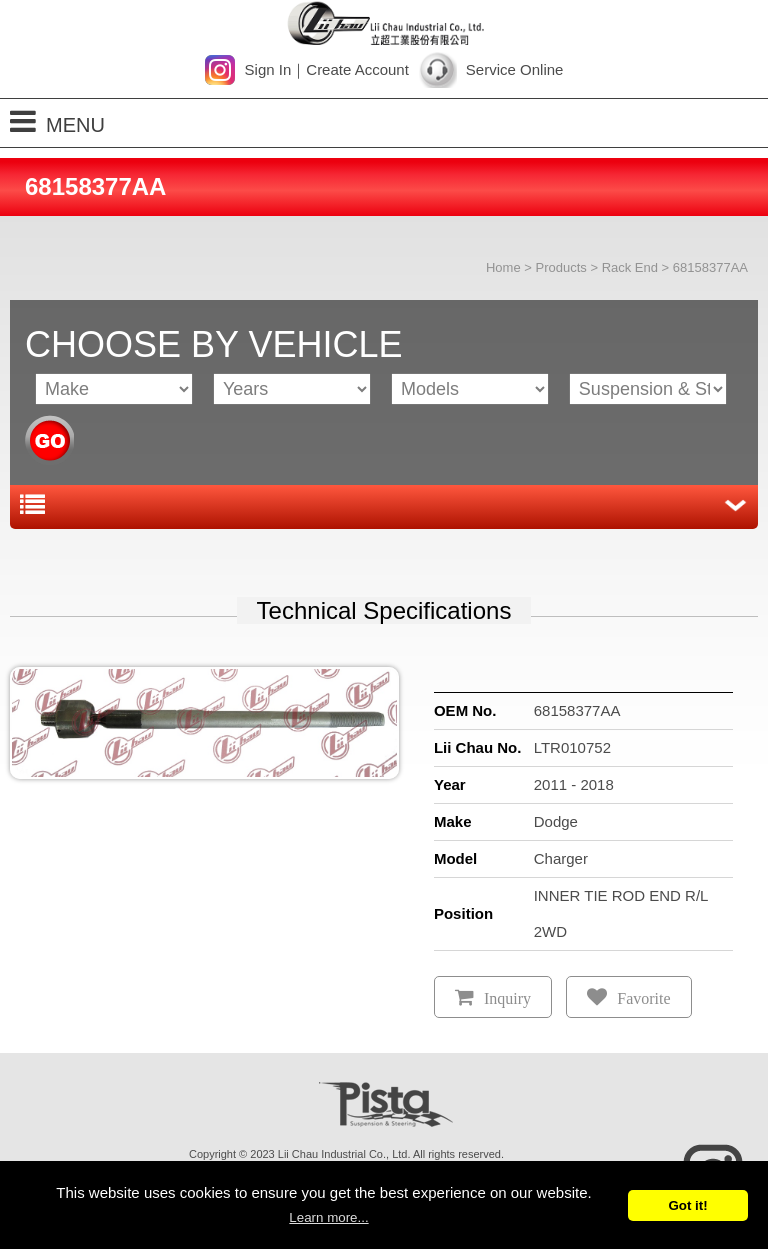 The height and width of the screenshot is (1249, 768). Describe the element at coordinates (515, 69) in the screenshot. I see `Service Online` at that location.